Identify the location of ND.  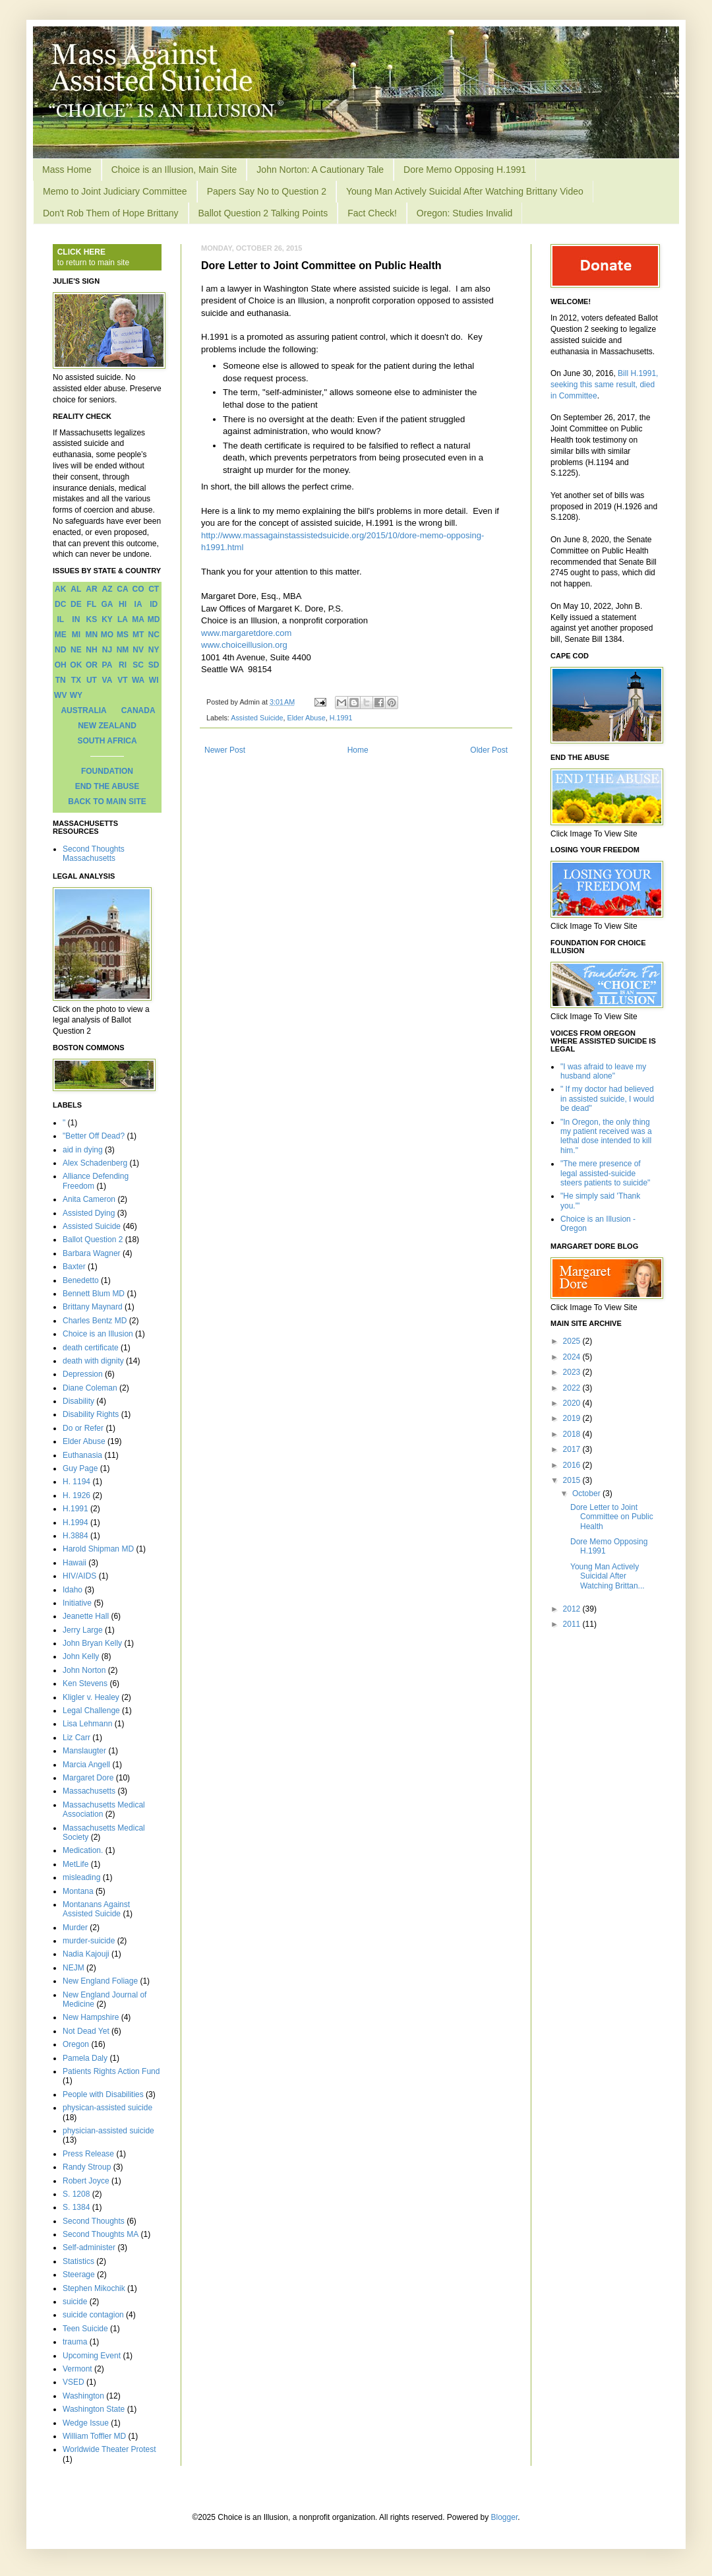
(60, 649).